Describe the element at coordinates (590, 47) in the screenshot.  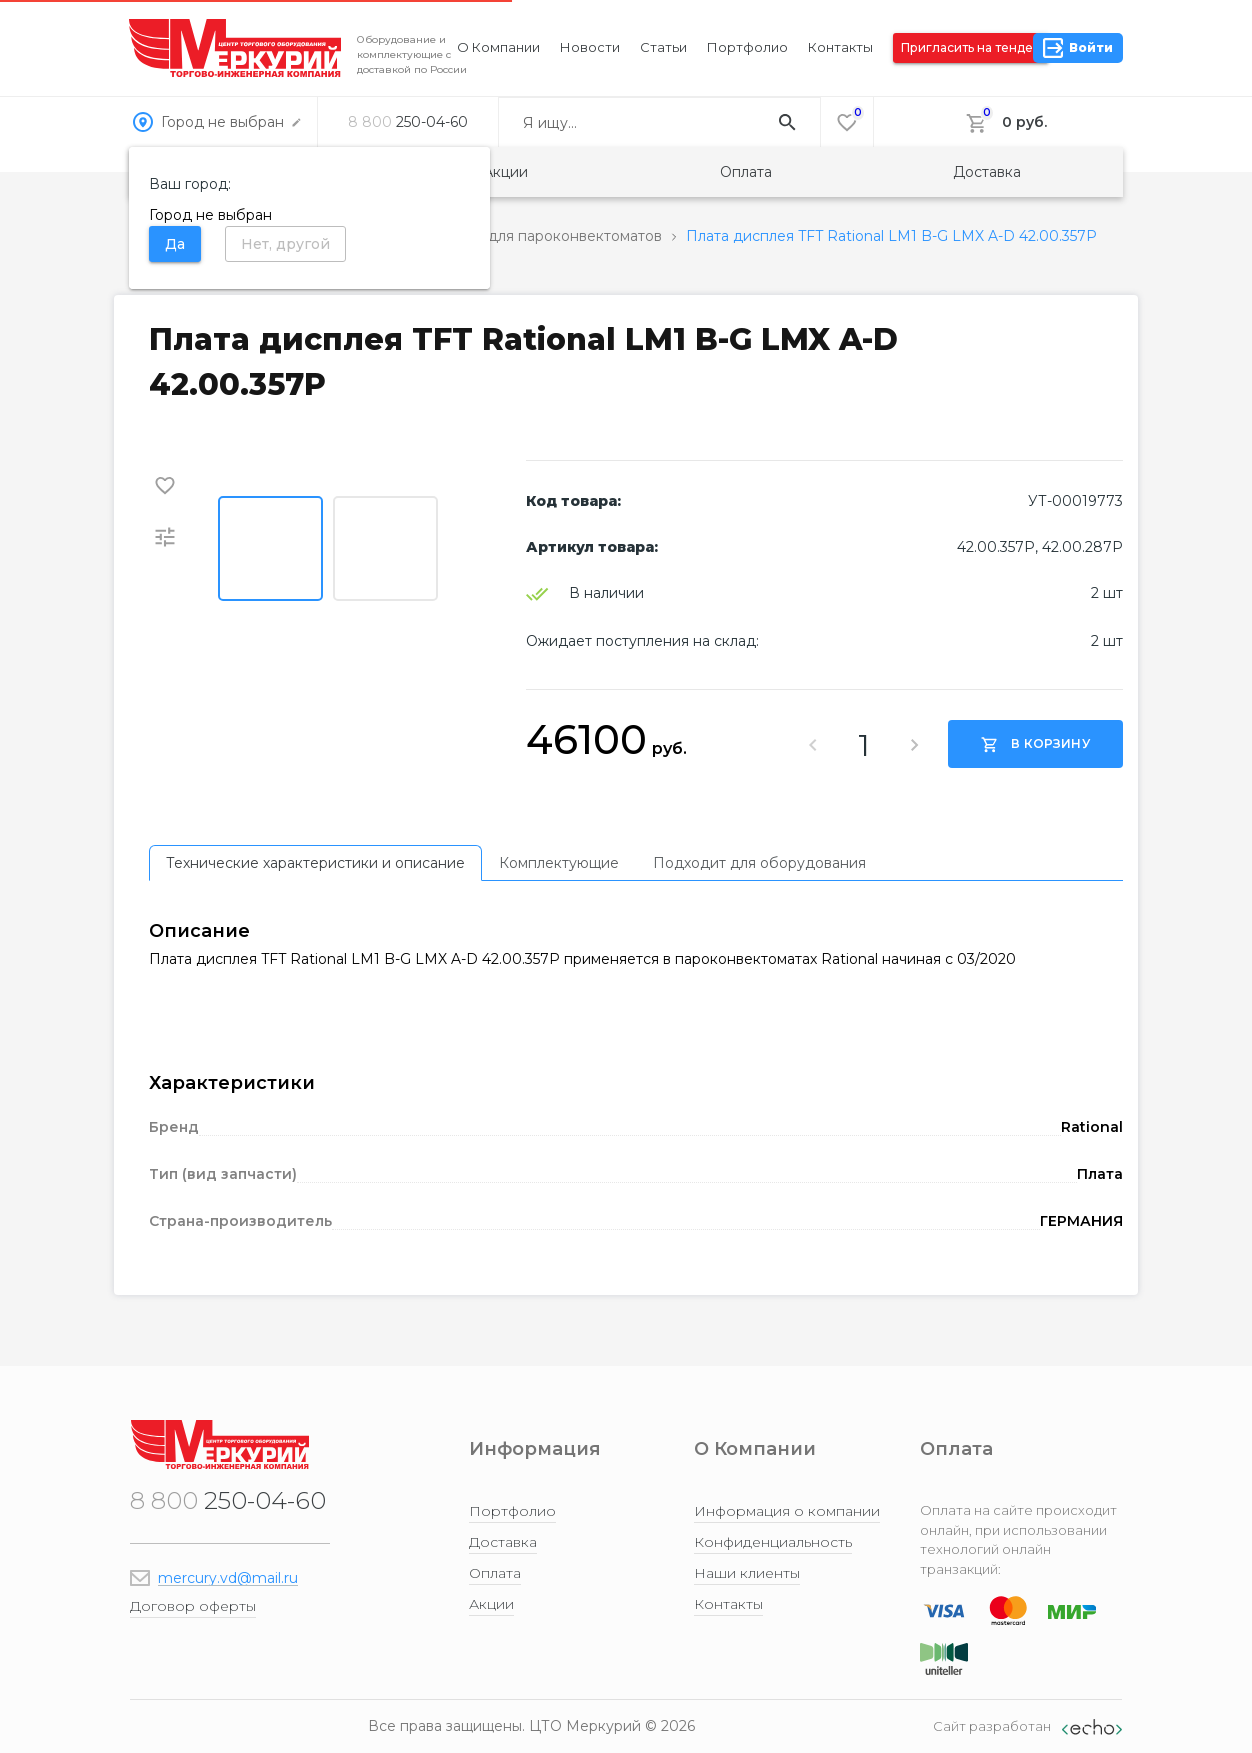
I see `Новости` at that location.